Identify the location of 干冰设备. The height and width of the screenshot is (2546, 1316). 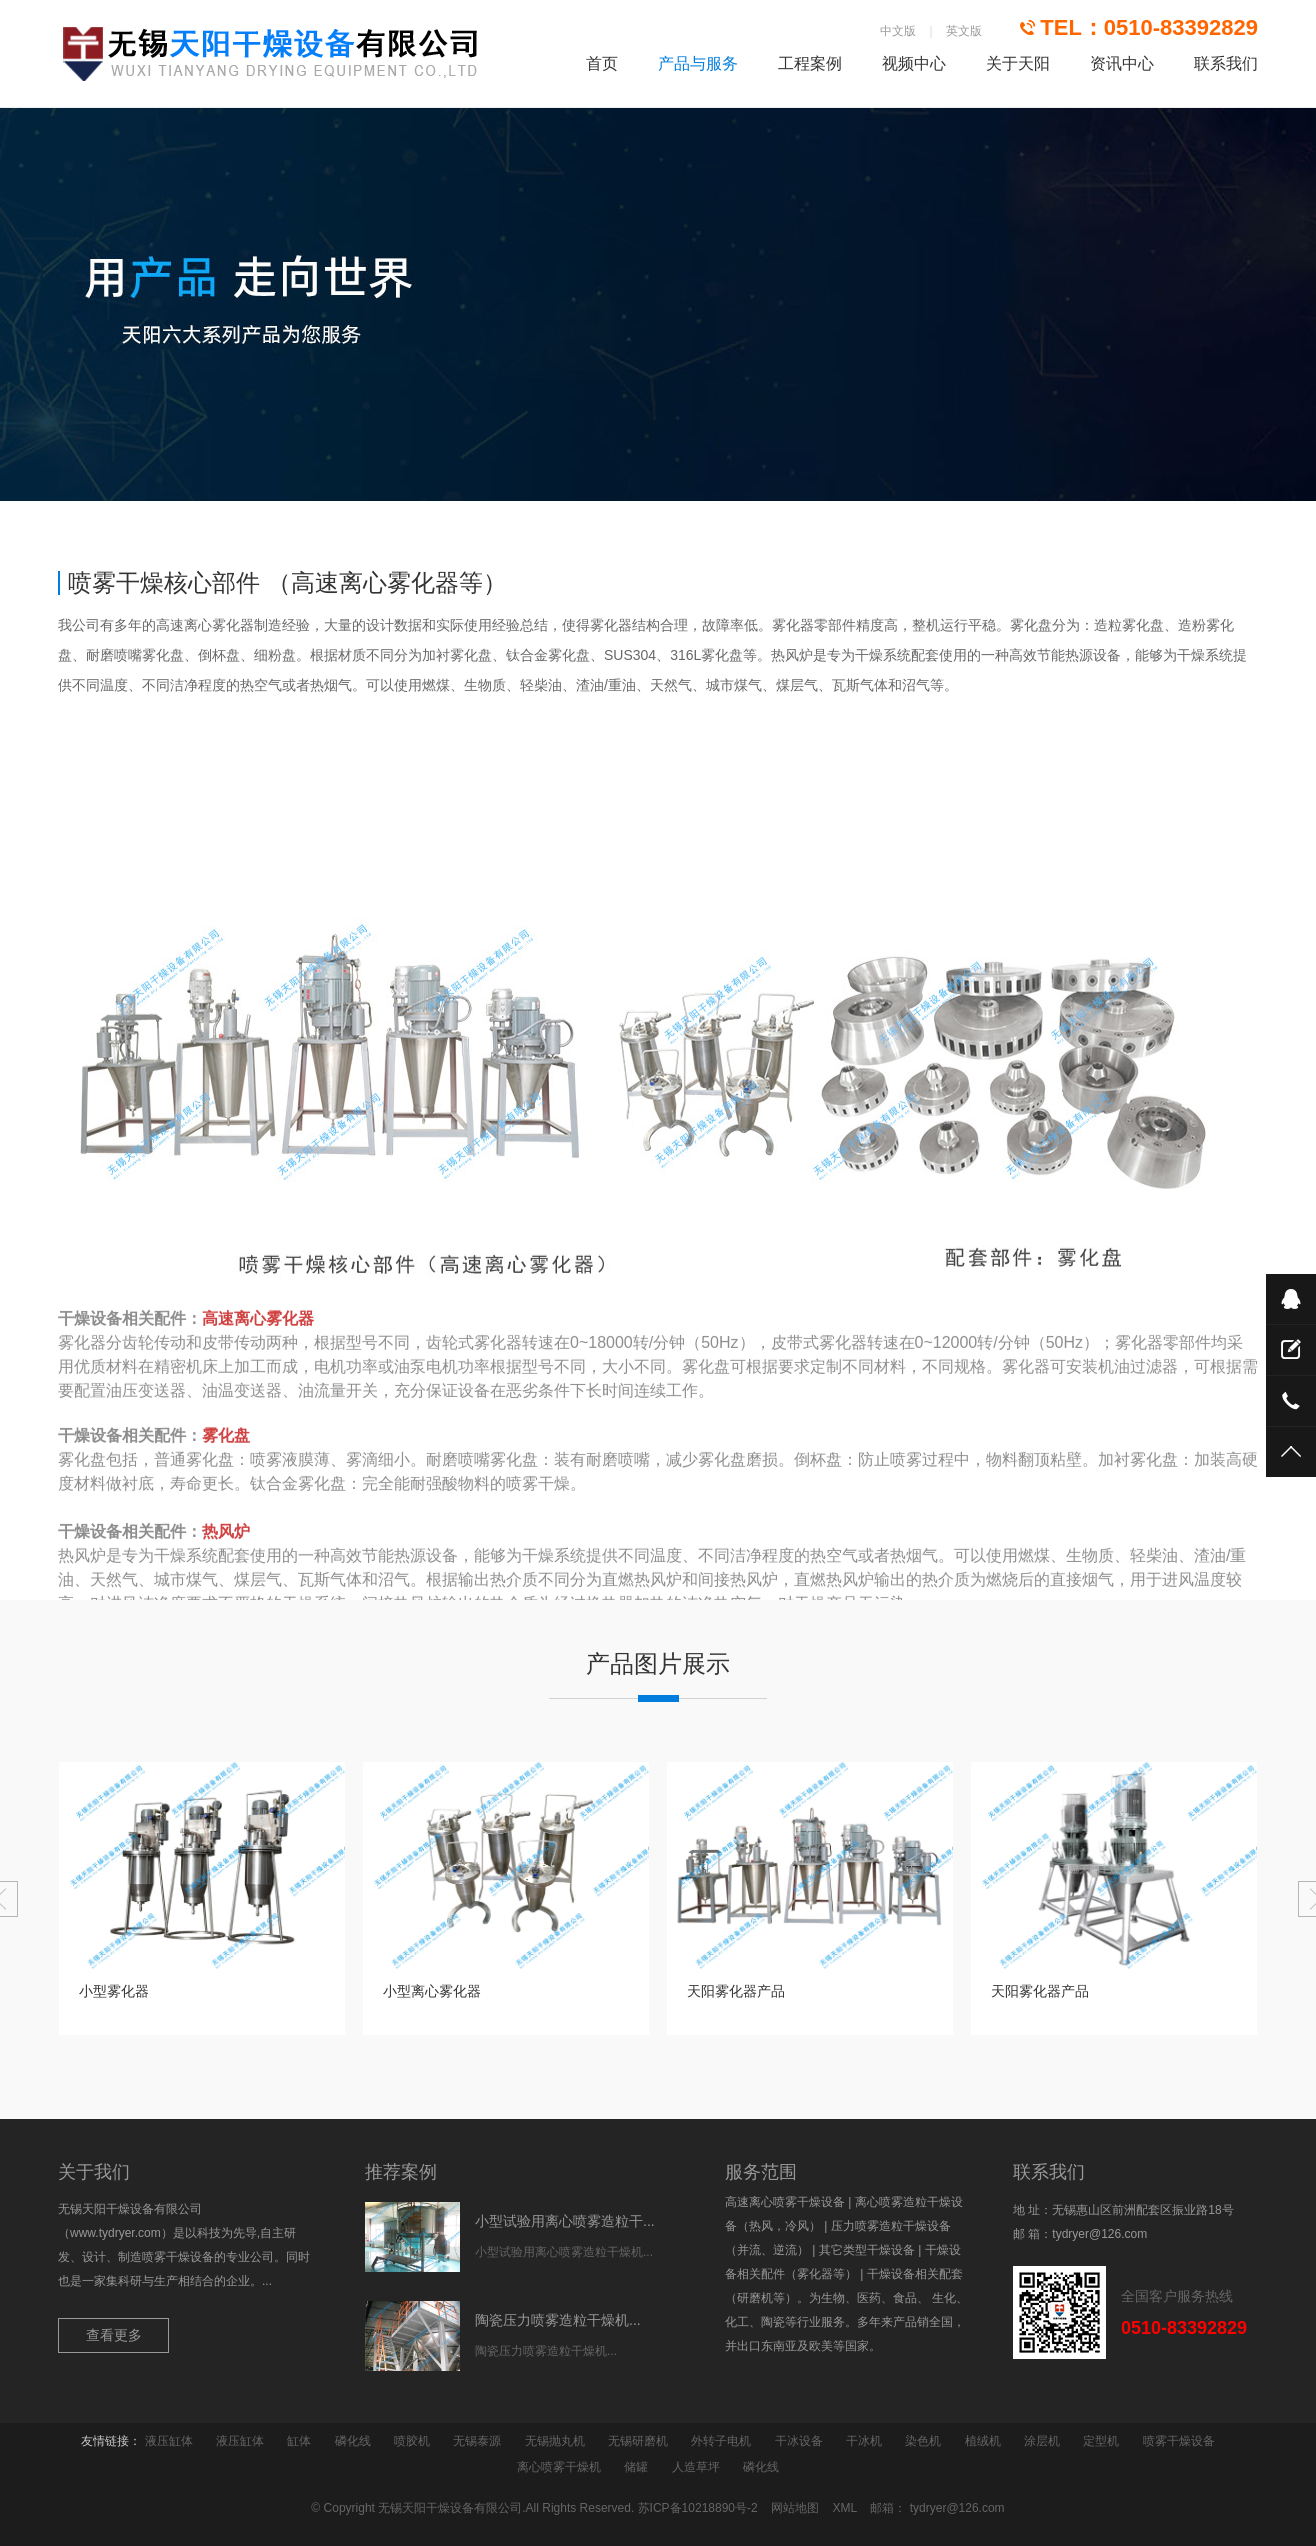
(799, 2441).